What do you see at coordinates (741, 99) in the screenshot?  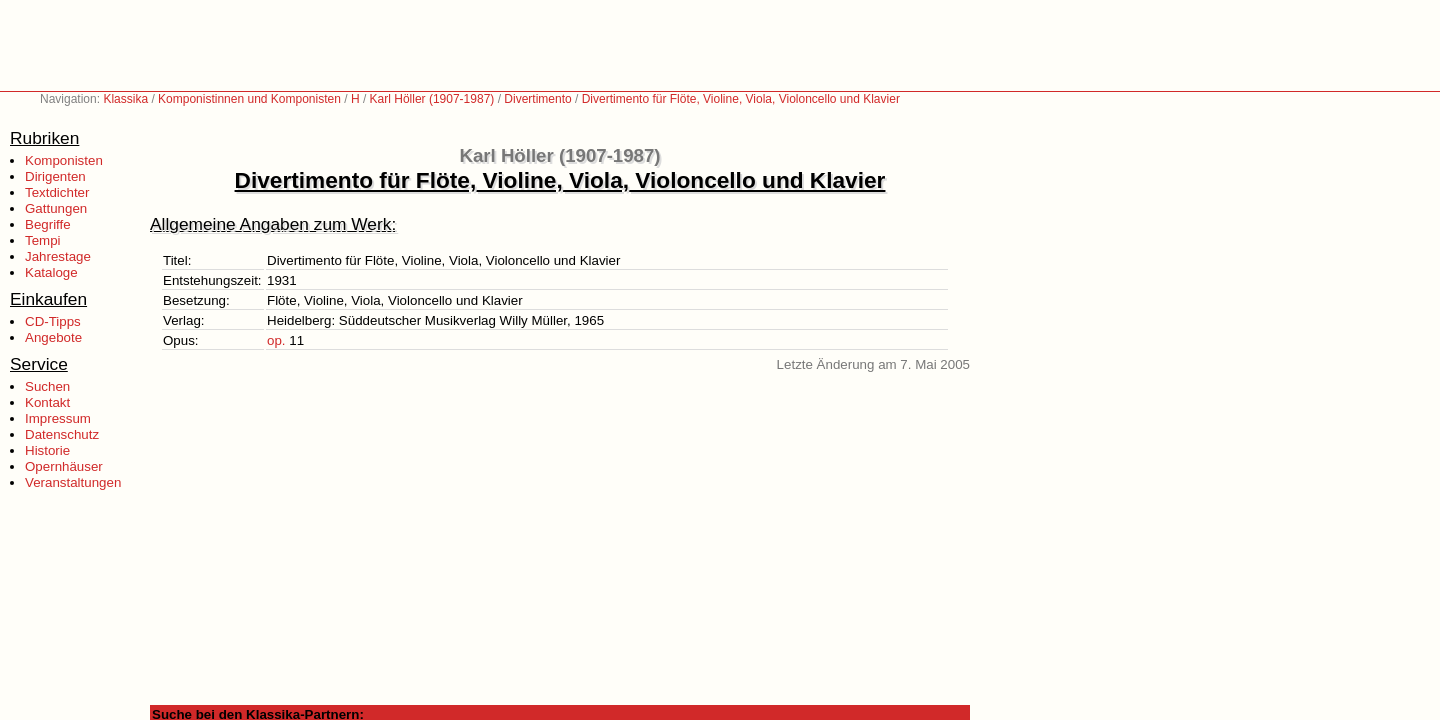 I see `Divertimento für Flöte, Violine, Viola, Violoncello und Klavier` at bounding box center [741, 99].